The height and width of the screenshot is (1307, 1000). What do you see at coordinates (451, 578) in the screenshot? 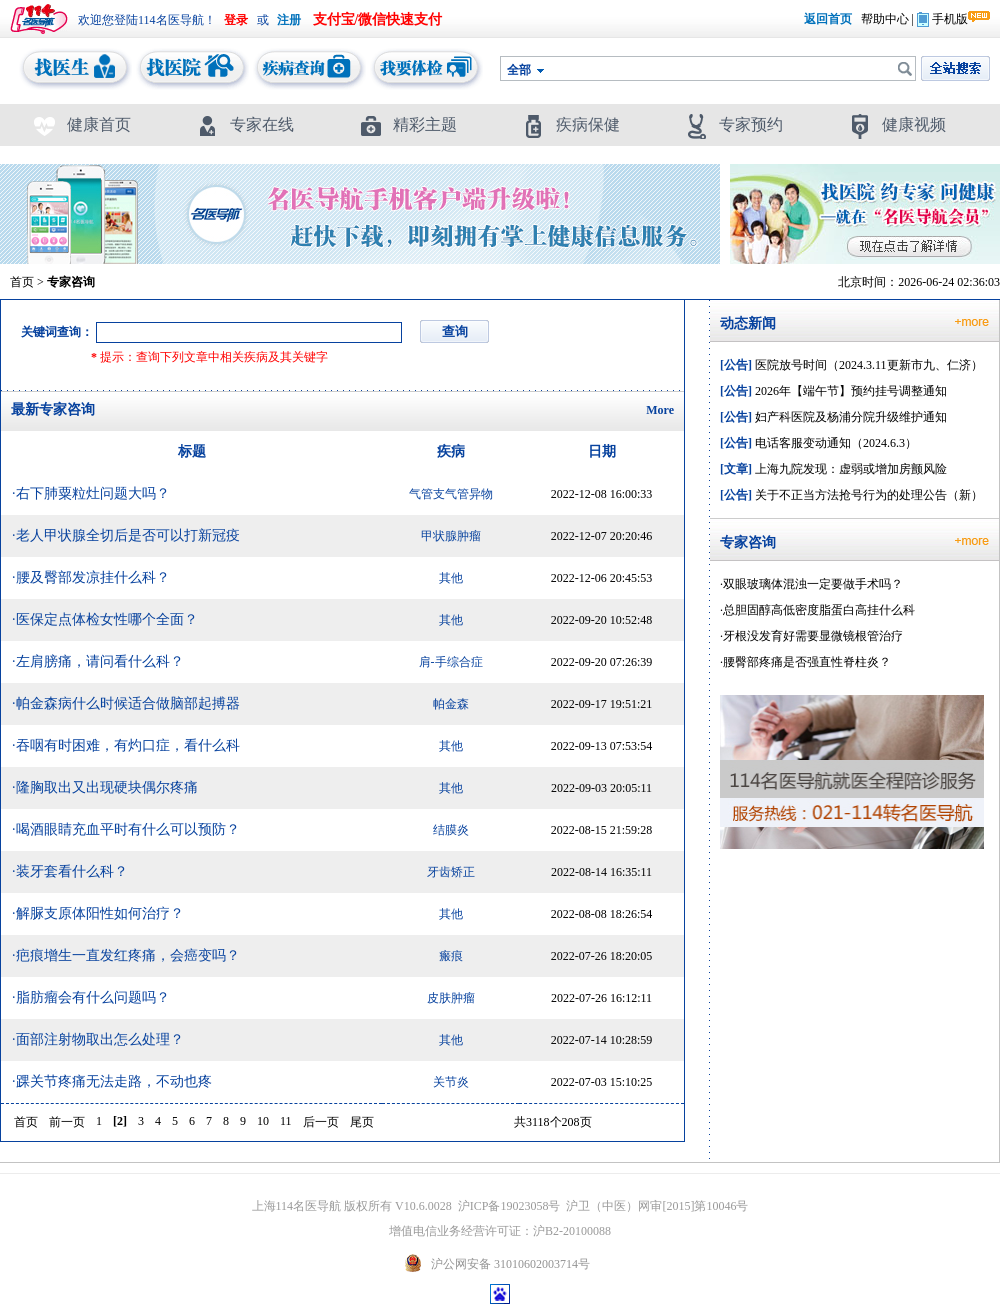
I see `其他` at bounding box center [451, 578].